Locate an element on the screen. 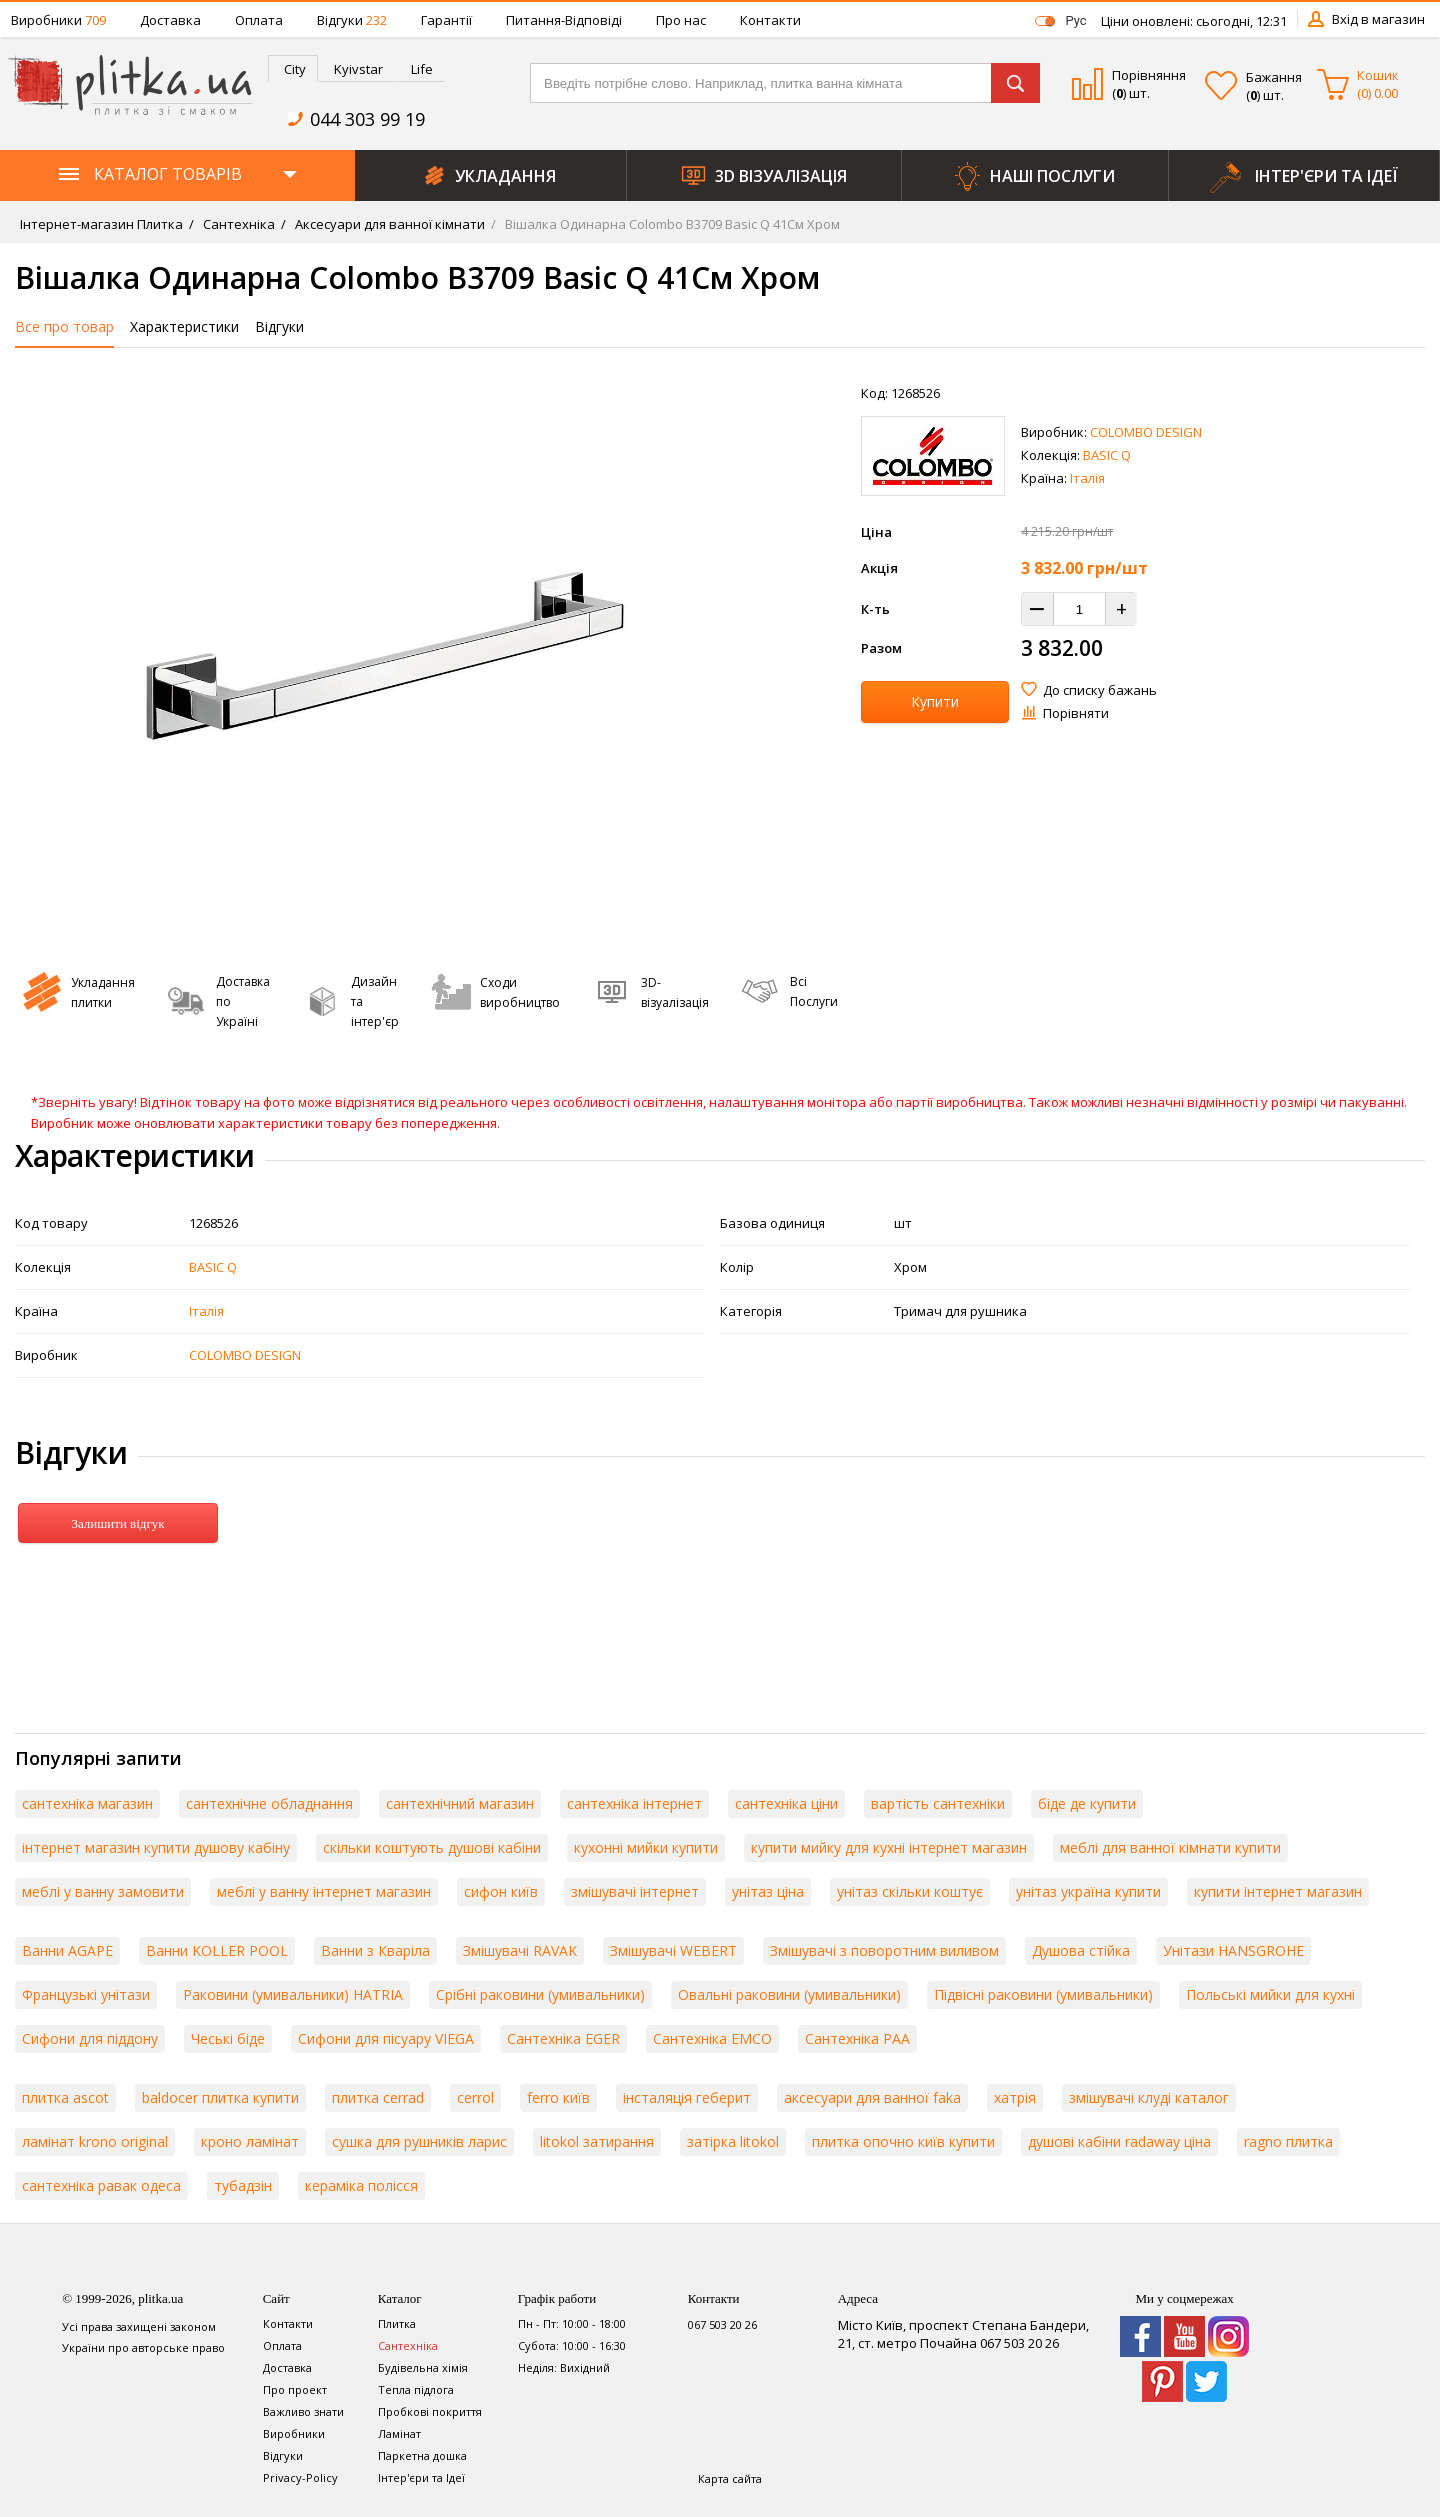  Підвісні раковини (умивальники) is located at coordinates (1043, 1994).